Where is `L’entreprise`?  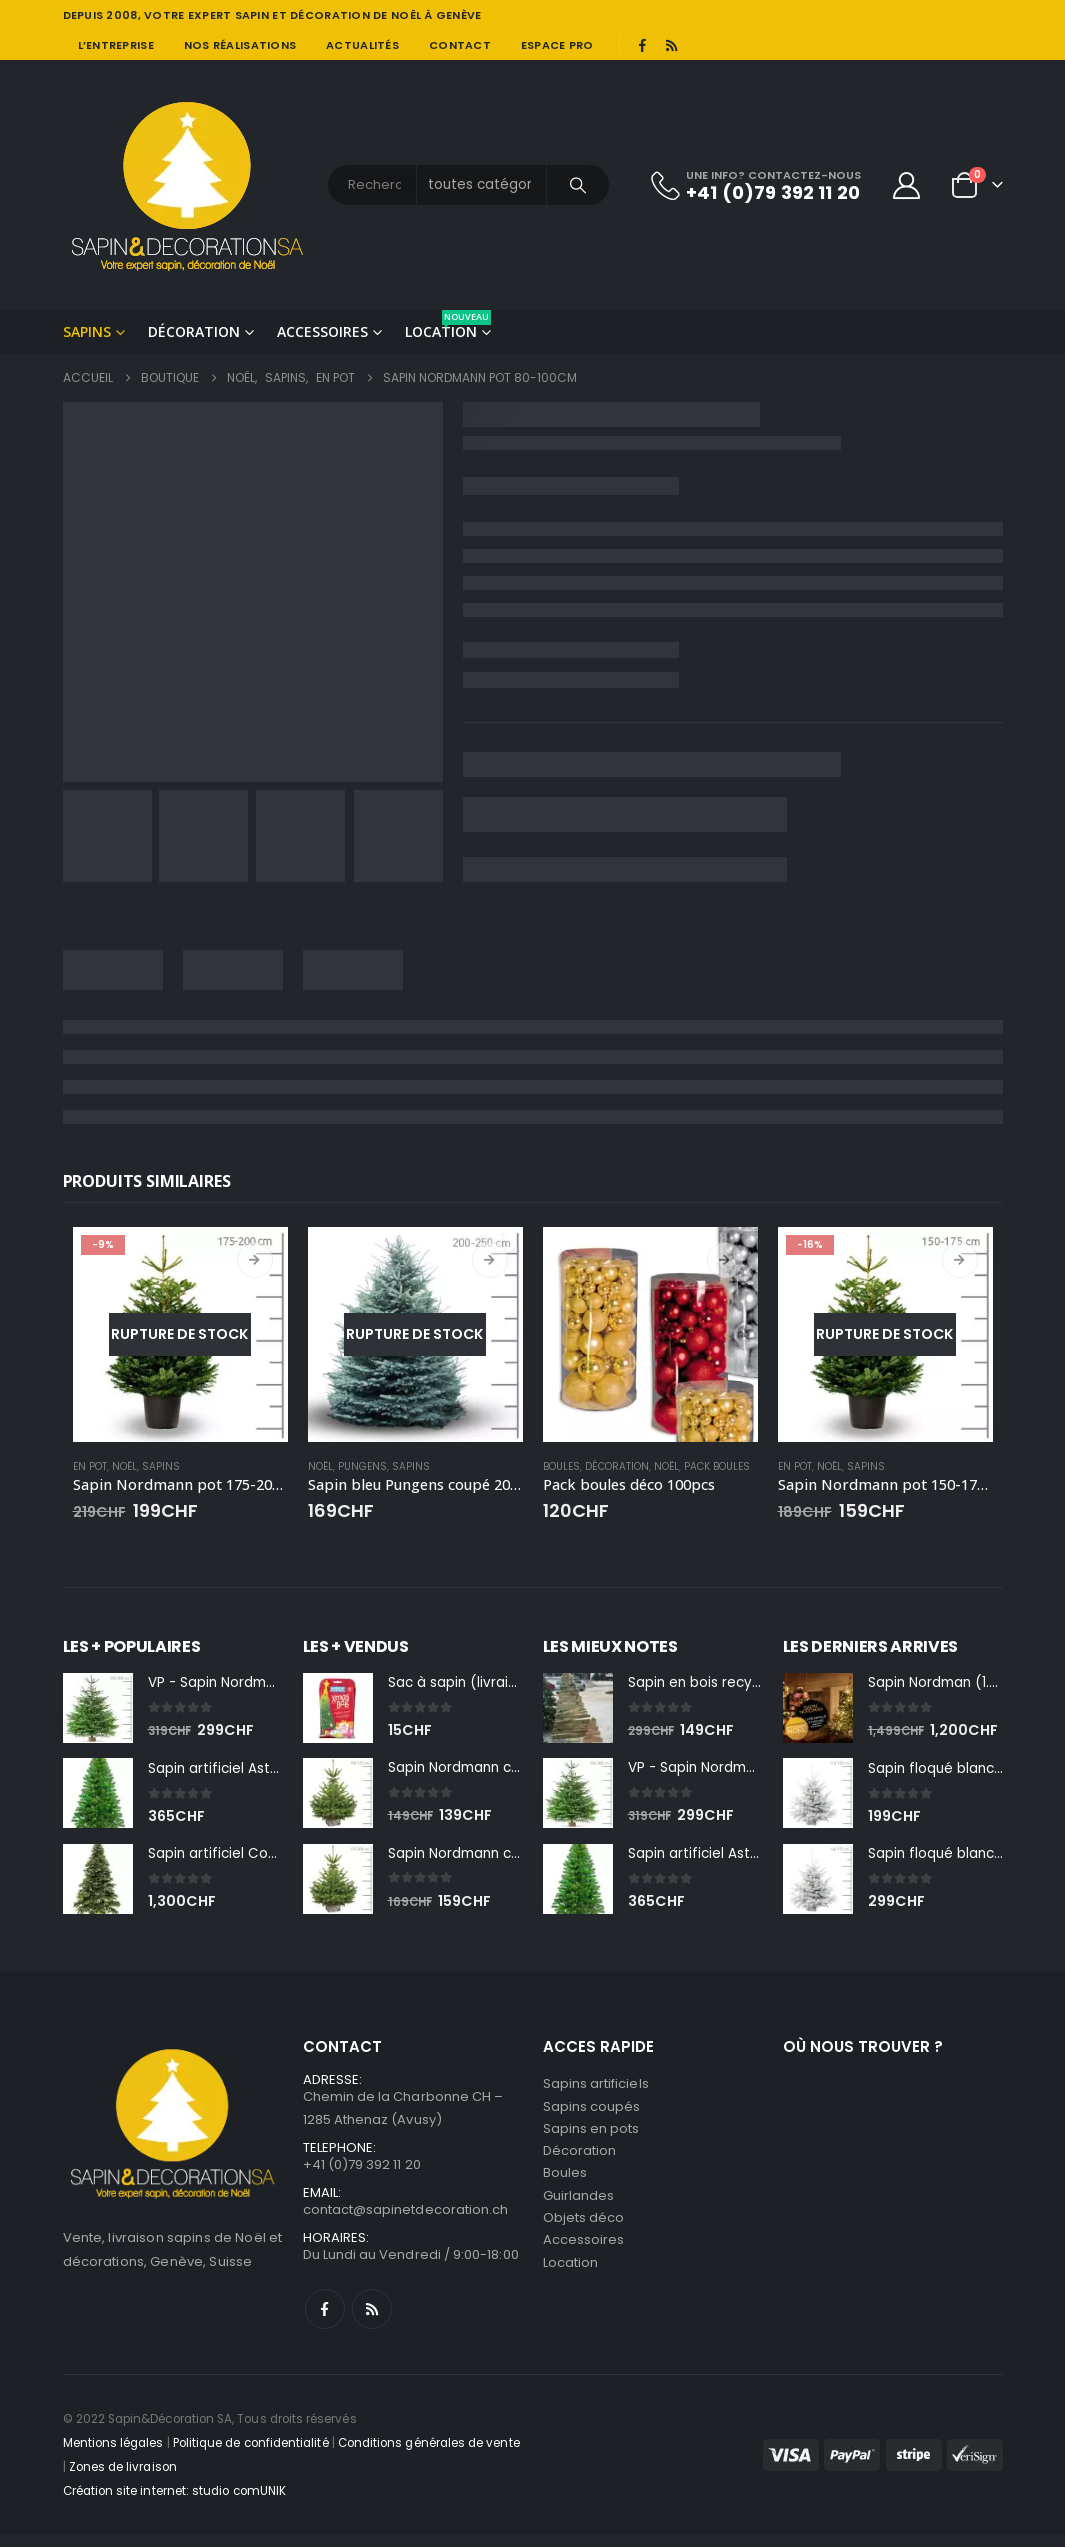 L’entreprise is located at coordinates (116, 45).